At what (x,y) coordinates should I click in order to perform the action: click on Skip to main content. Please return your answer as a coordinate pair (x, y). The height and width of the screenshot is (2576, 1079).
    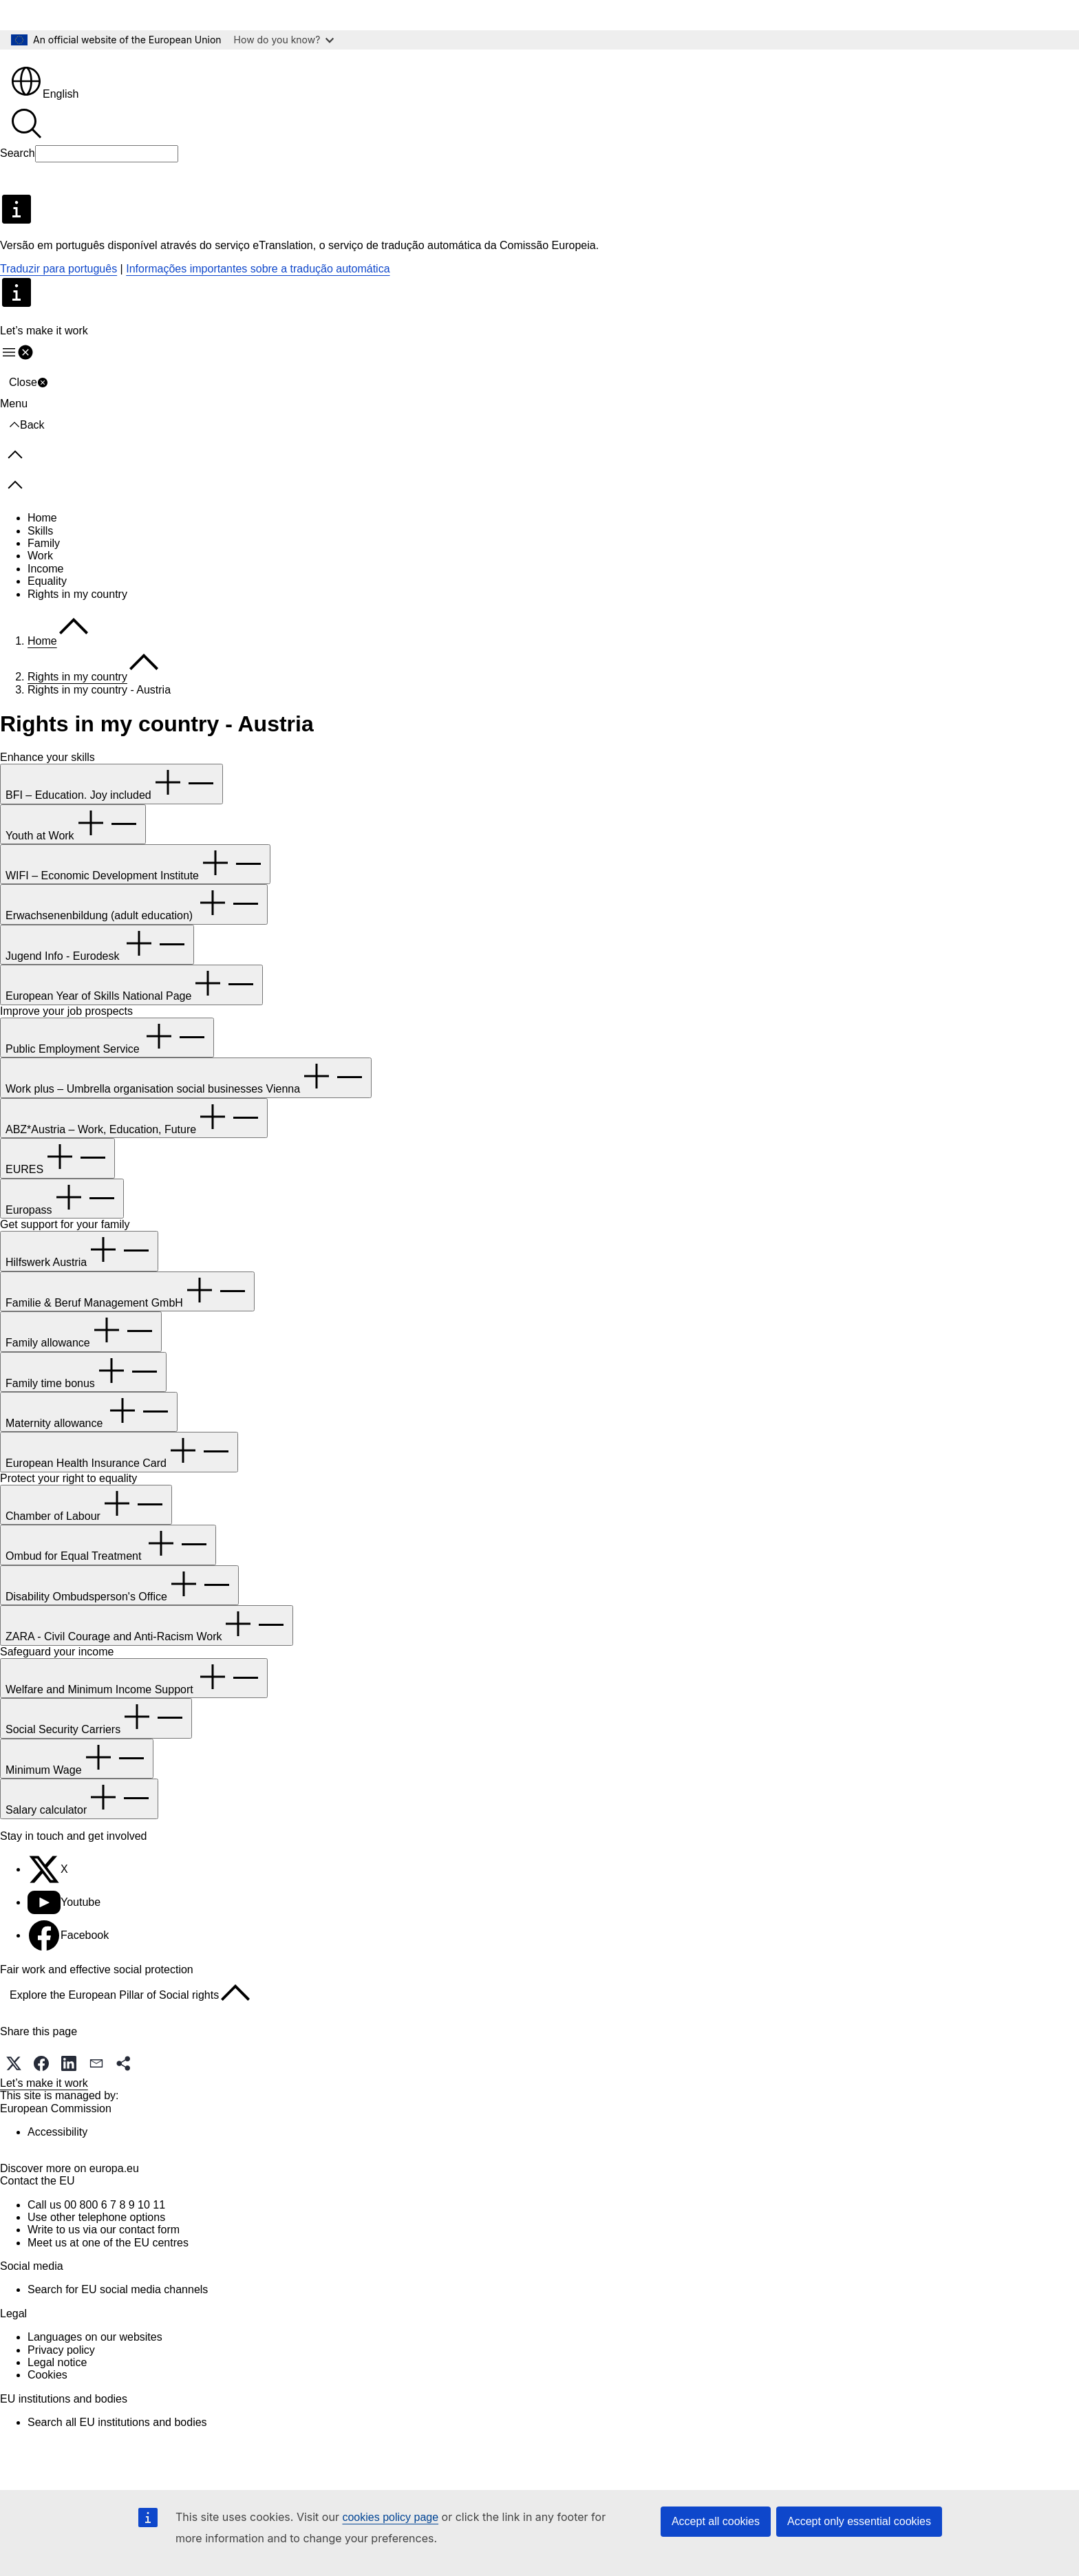
    Looking at the image, I should click on (59, 15).